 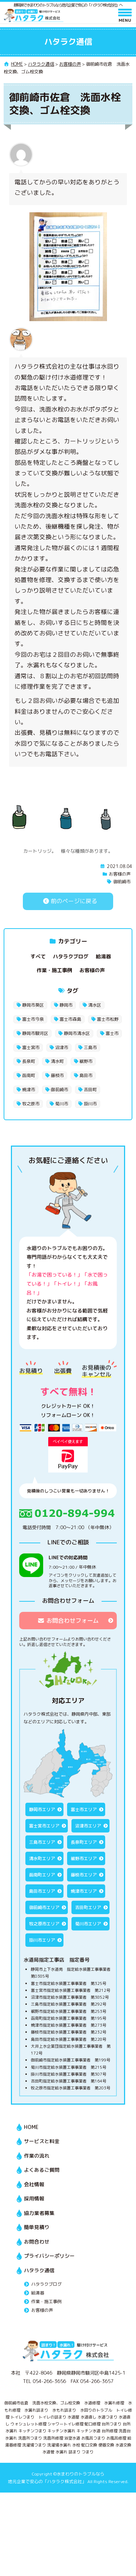 What do you see at coordinates (103, 956) in the screenshot?
I see `給湯器` at bounding box center [103, 956].